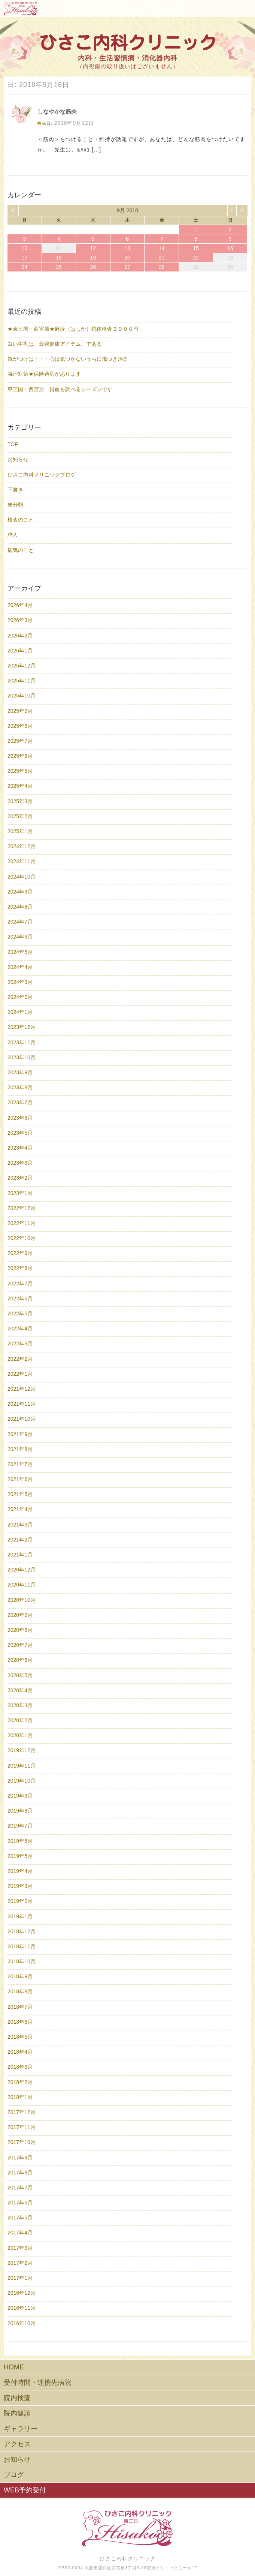 This screenshot has height=2576, width=255. I want to click on 2024年1月, so click(20, 1012).